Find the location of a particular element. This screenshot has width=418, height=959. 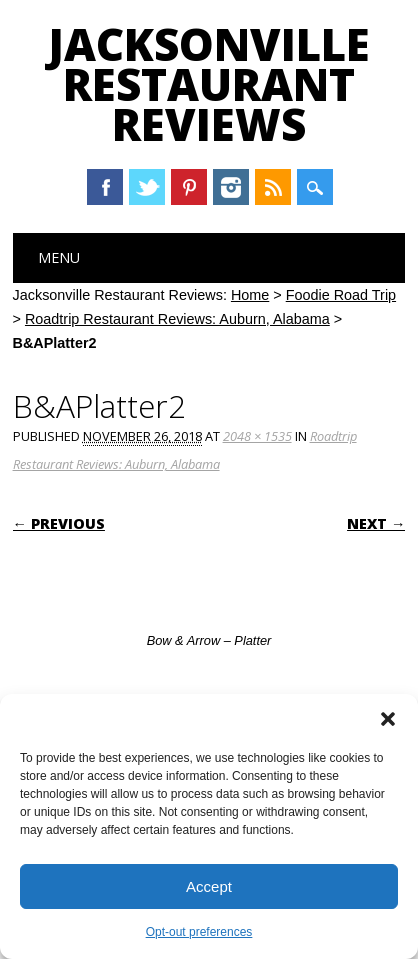

← Previous is located at coordinates (59, 523).